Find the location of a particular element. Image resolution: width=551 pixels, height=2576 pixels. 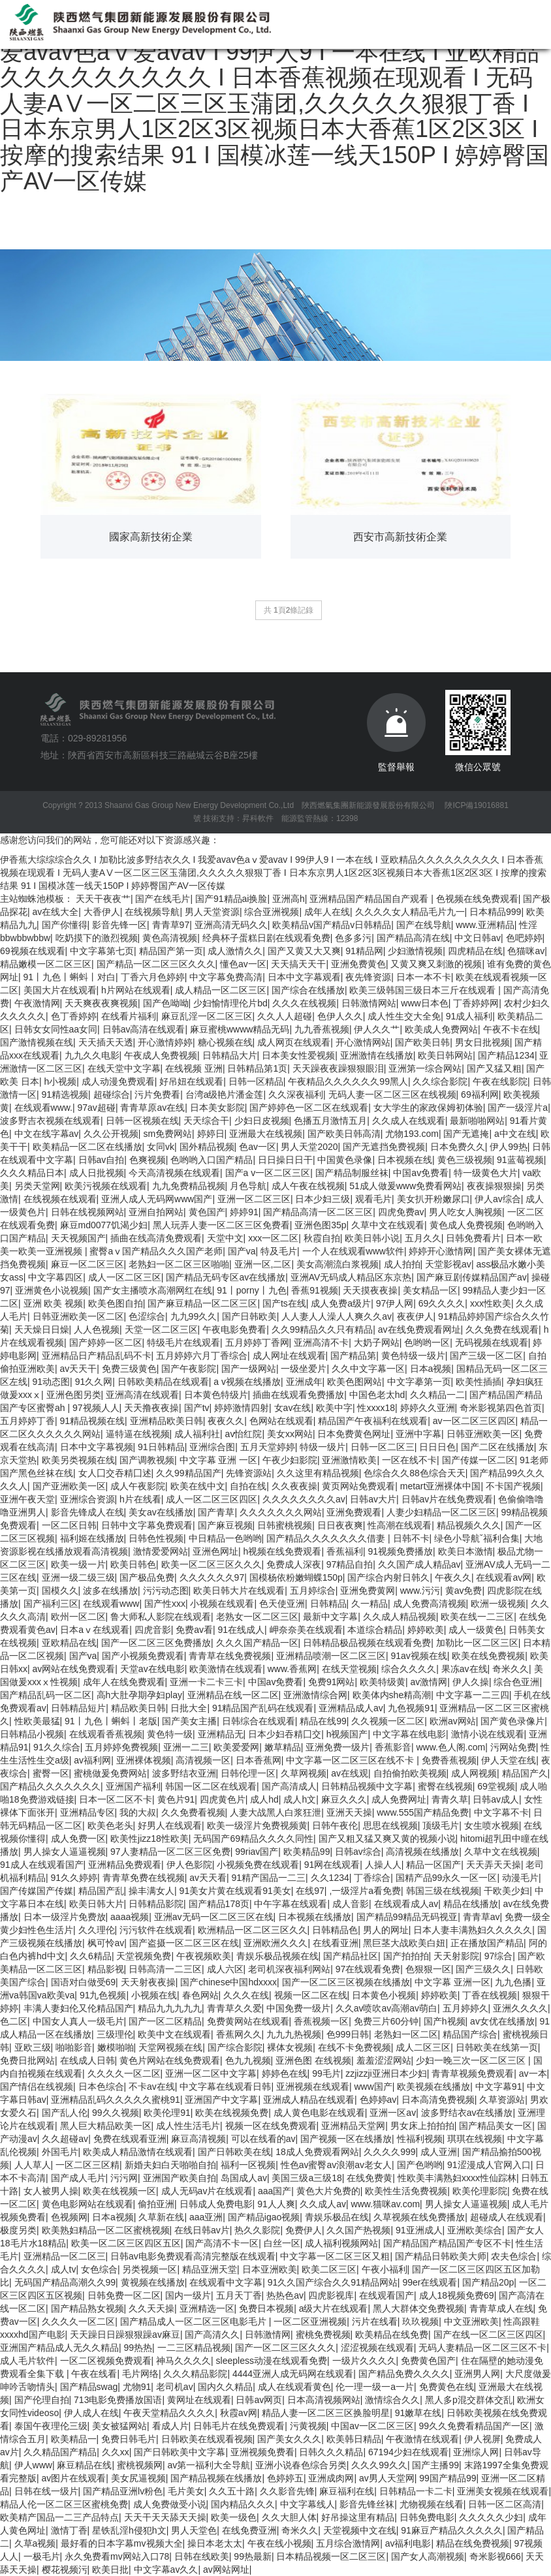

亚洲欧洲久久久 is located at coordinates (275, 1943).